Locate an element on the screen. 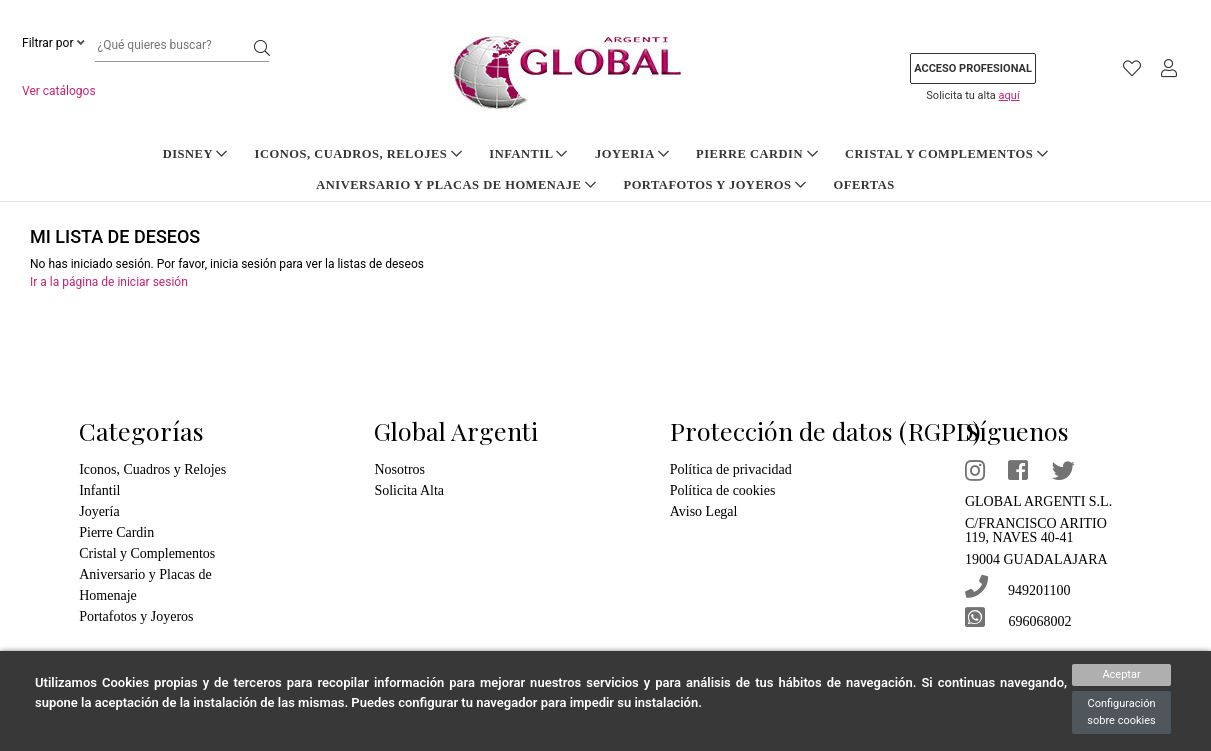 Image resolution: width=1211 pixels, height=751 pixels. Ofertas is located at coordinates (706, 184).